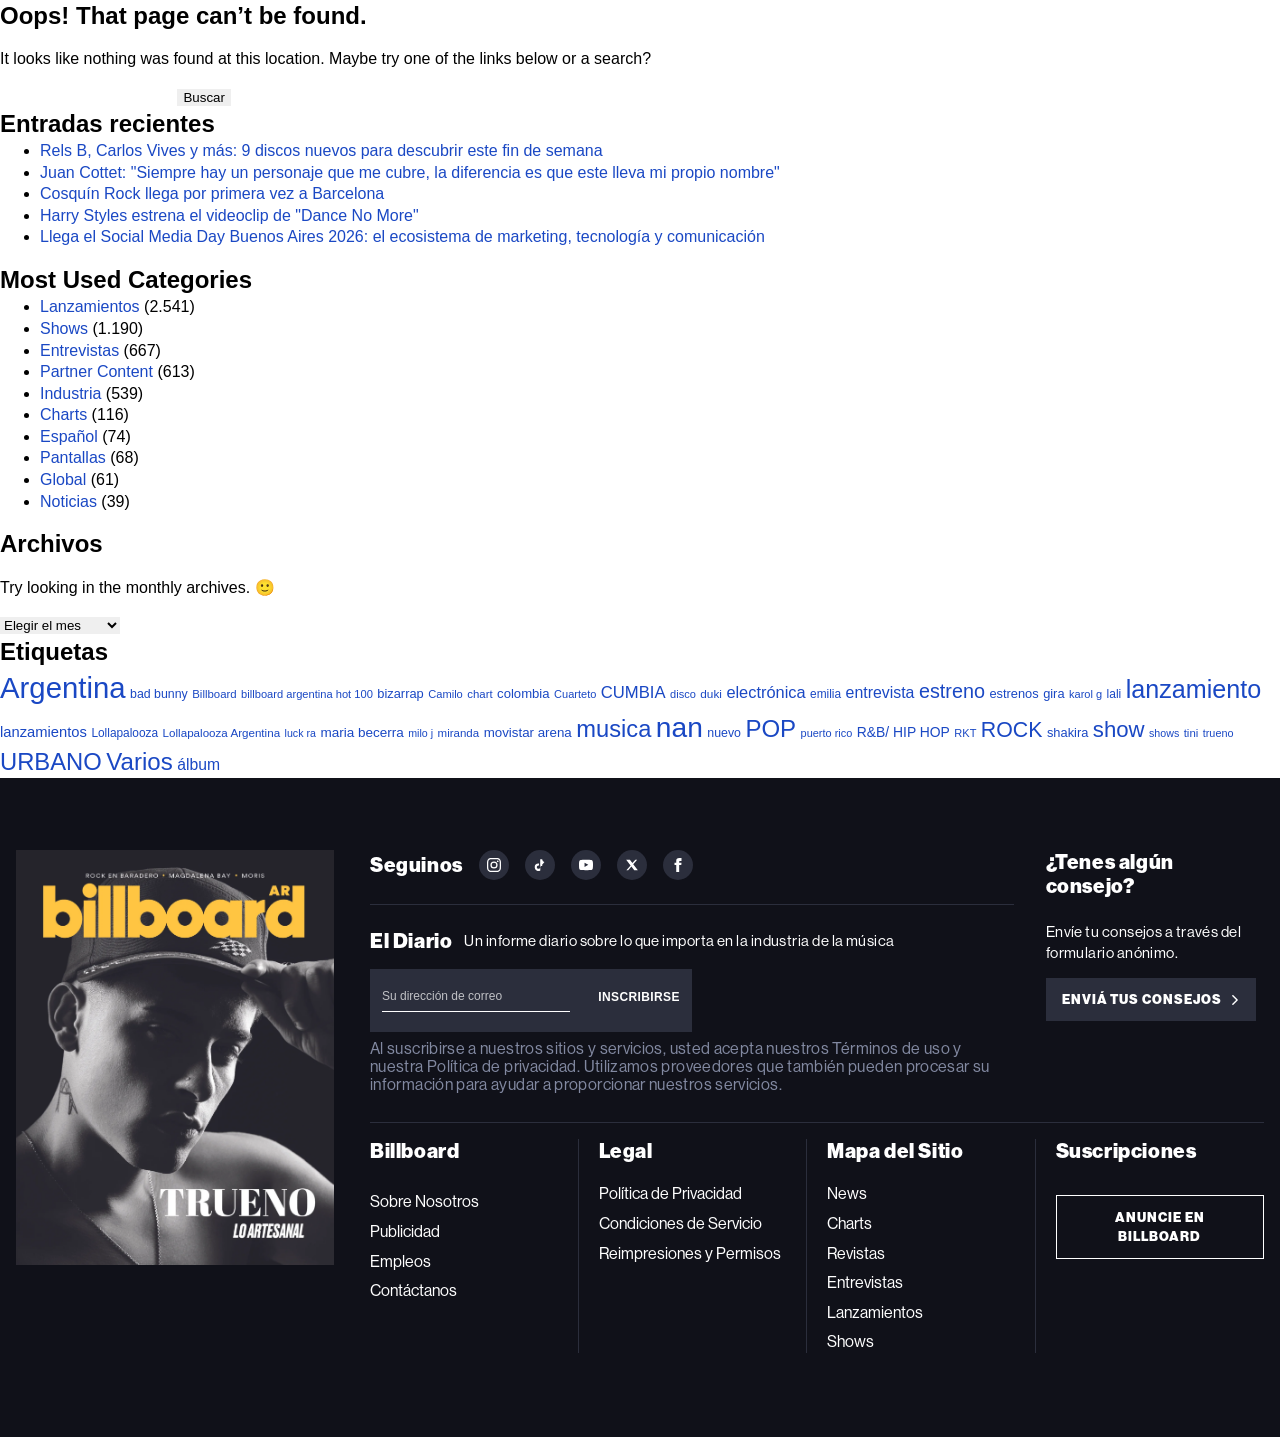 This screenshot has width=1280, height=1437. Describe the element at coordinates (68, 501) in the screenshot. I see `Noticias` at that location.